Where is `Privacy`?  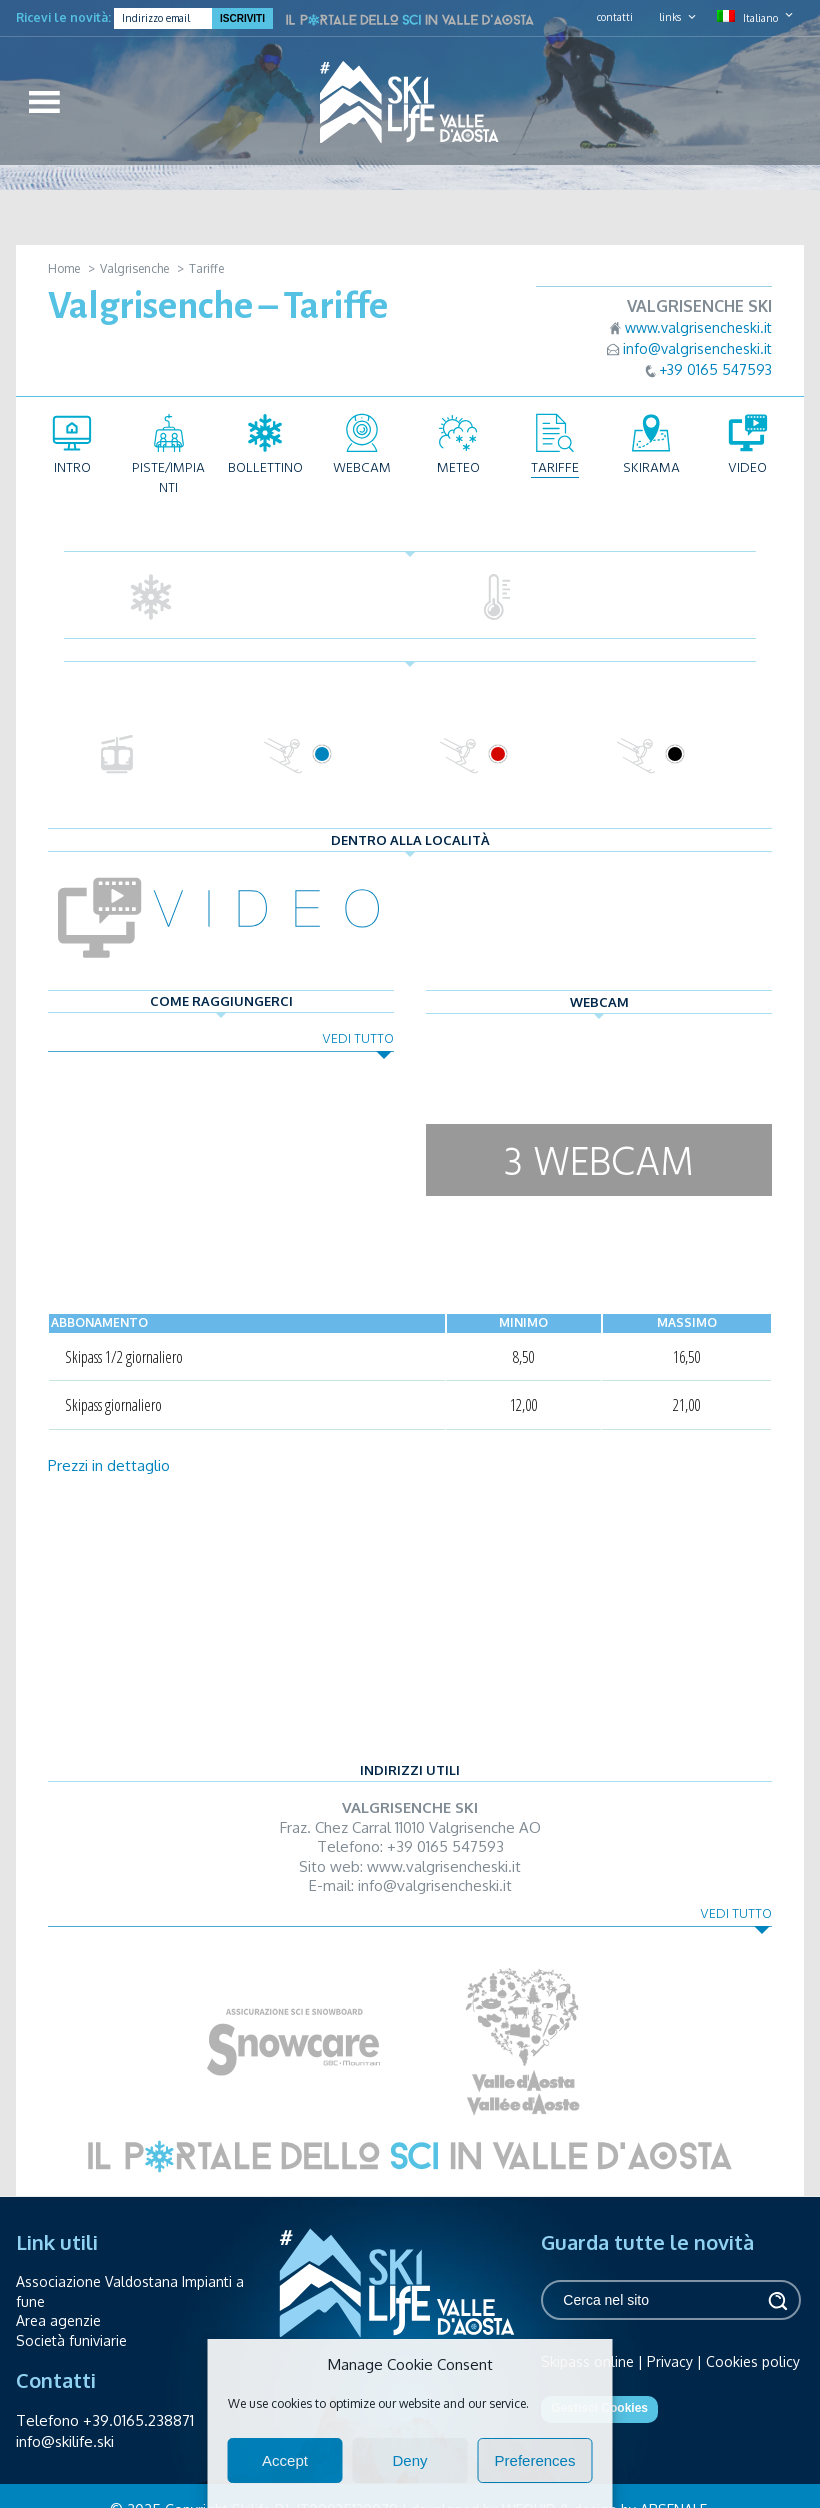
Privacy is located at coordinates (670, 2361).